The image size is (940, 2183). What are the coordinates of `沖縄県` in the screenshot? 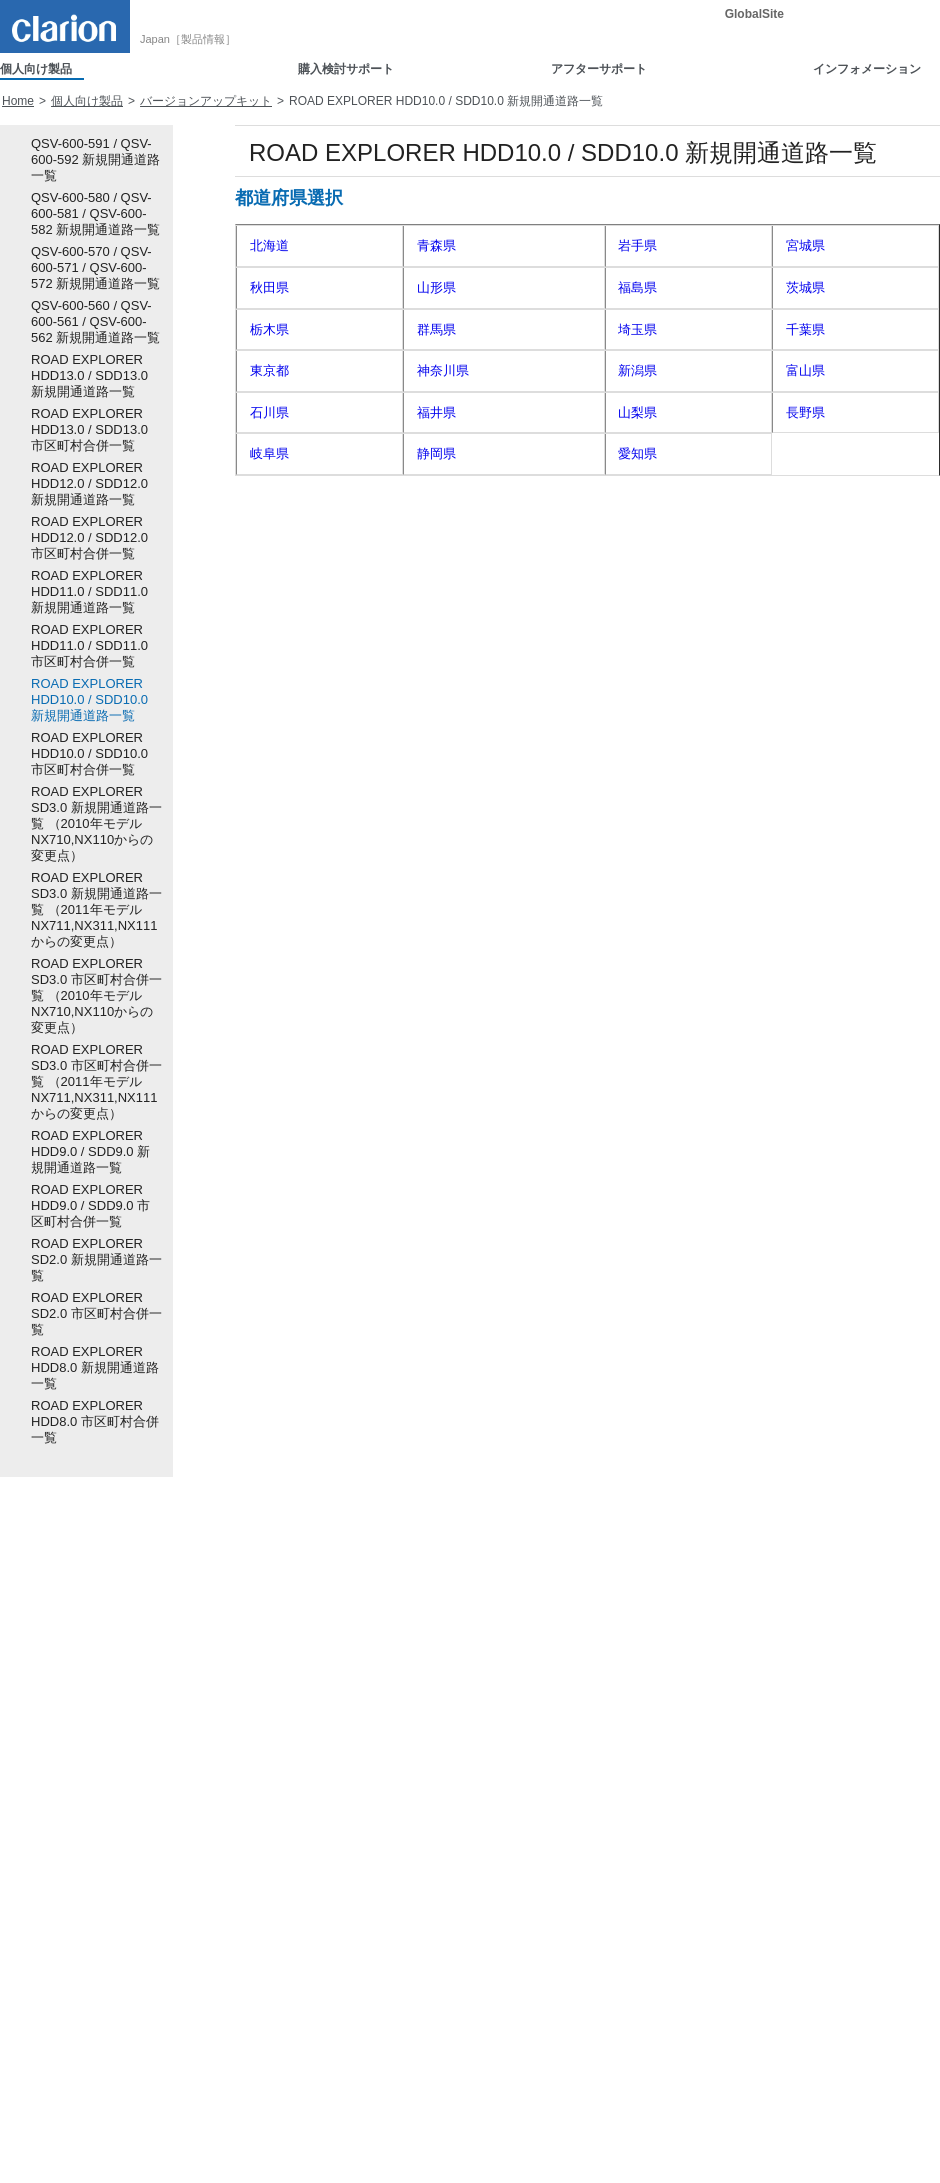 It's located at (637, 703).